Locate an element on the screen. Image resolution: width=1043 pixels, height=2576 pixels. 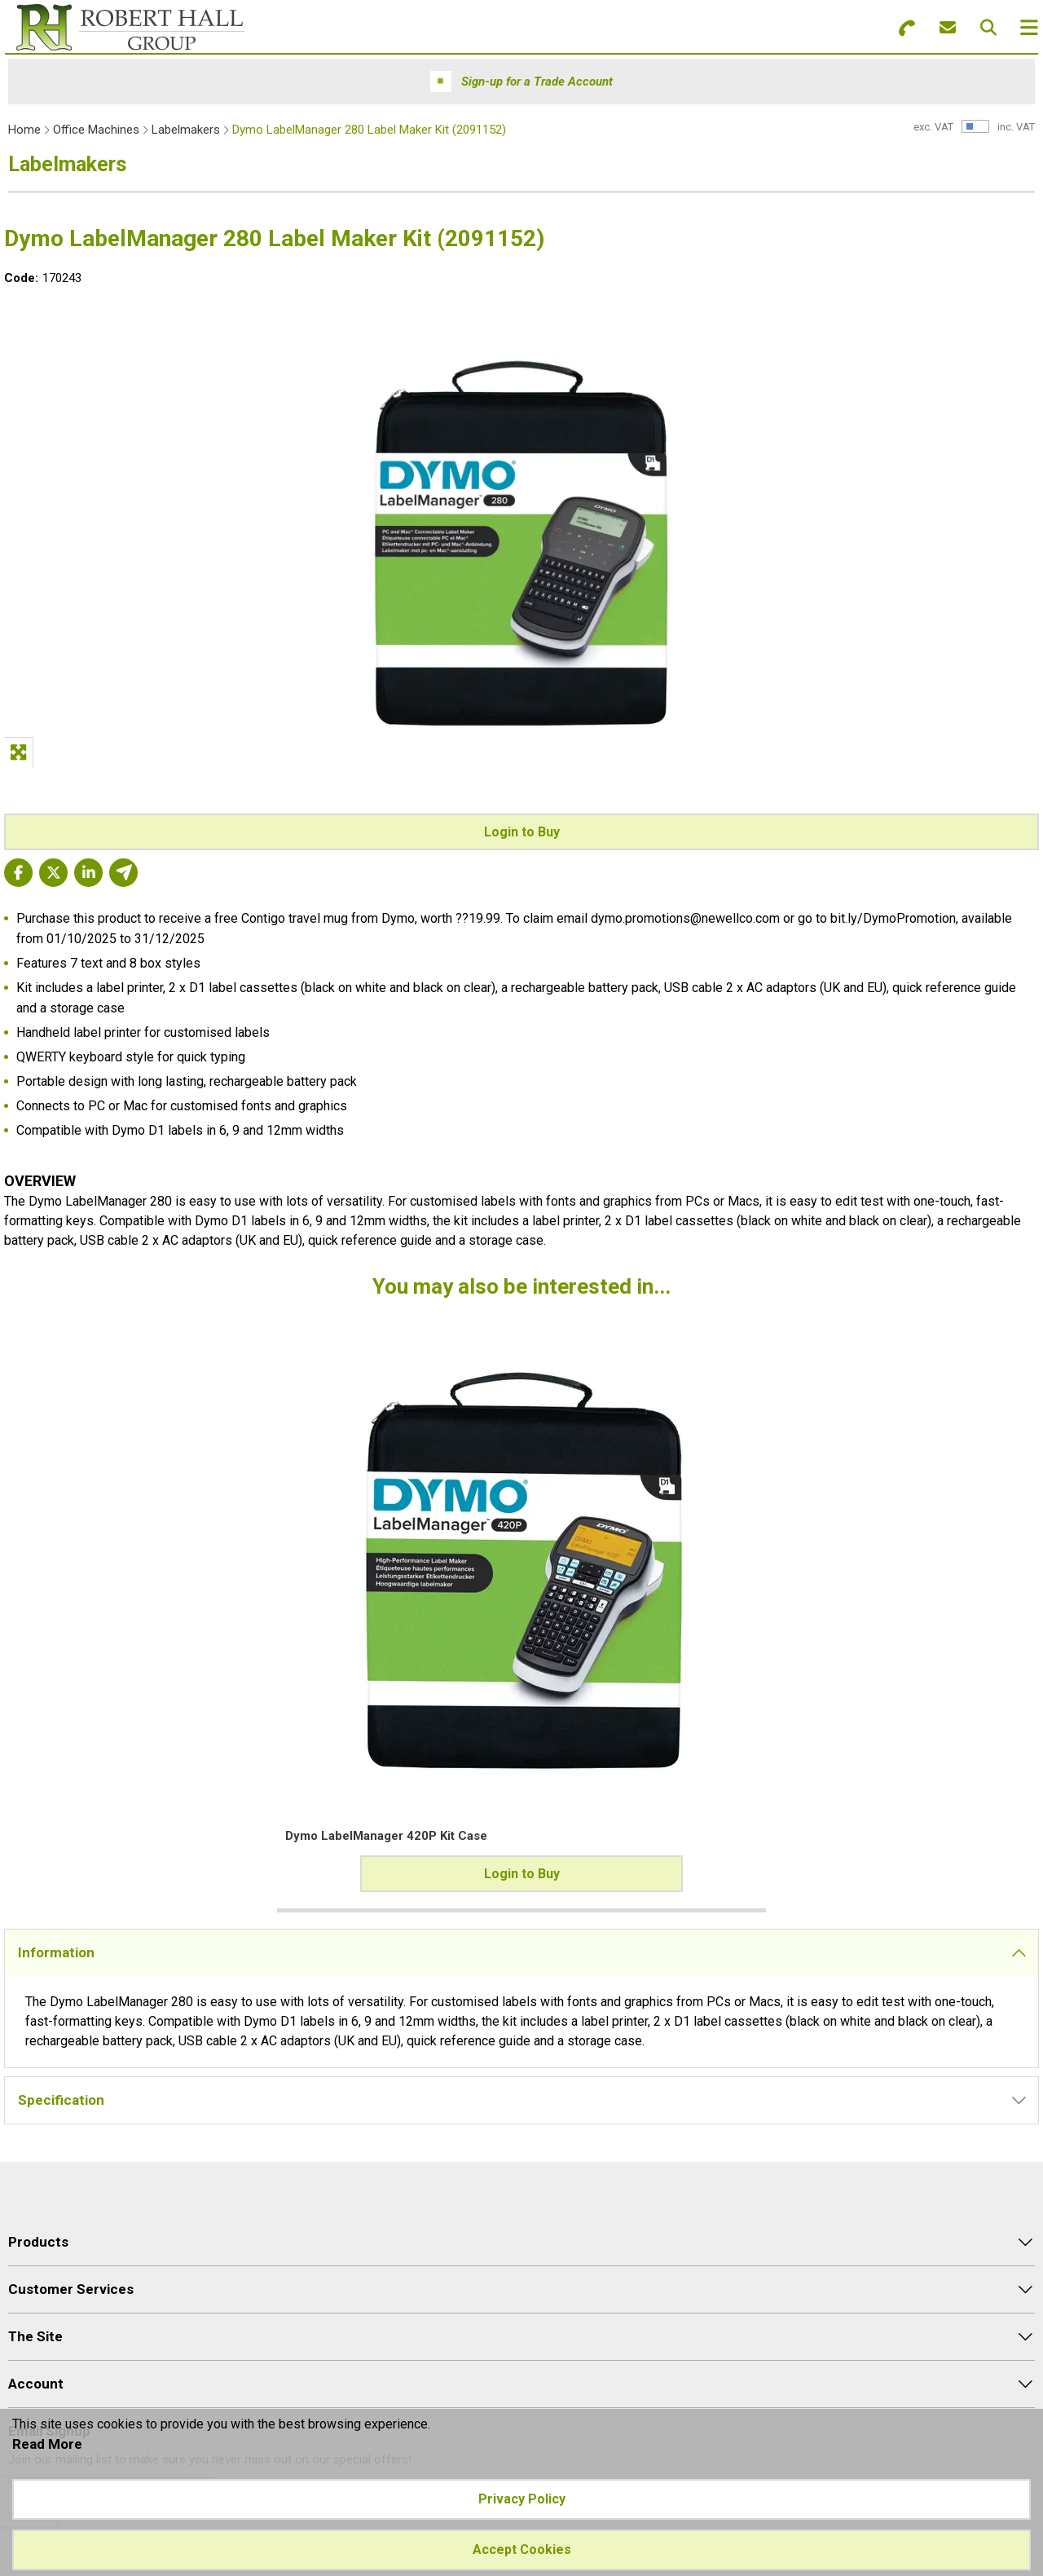
Information is located at coordinates (56, 1952).